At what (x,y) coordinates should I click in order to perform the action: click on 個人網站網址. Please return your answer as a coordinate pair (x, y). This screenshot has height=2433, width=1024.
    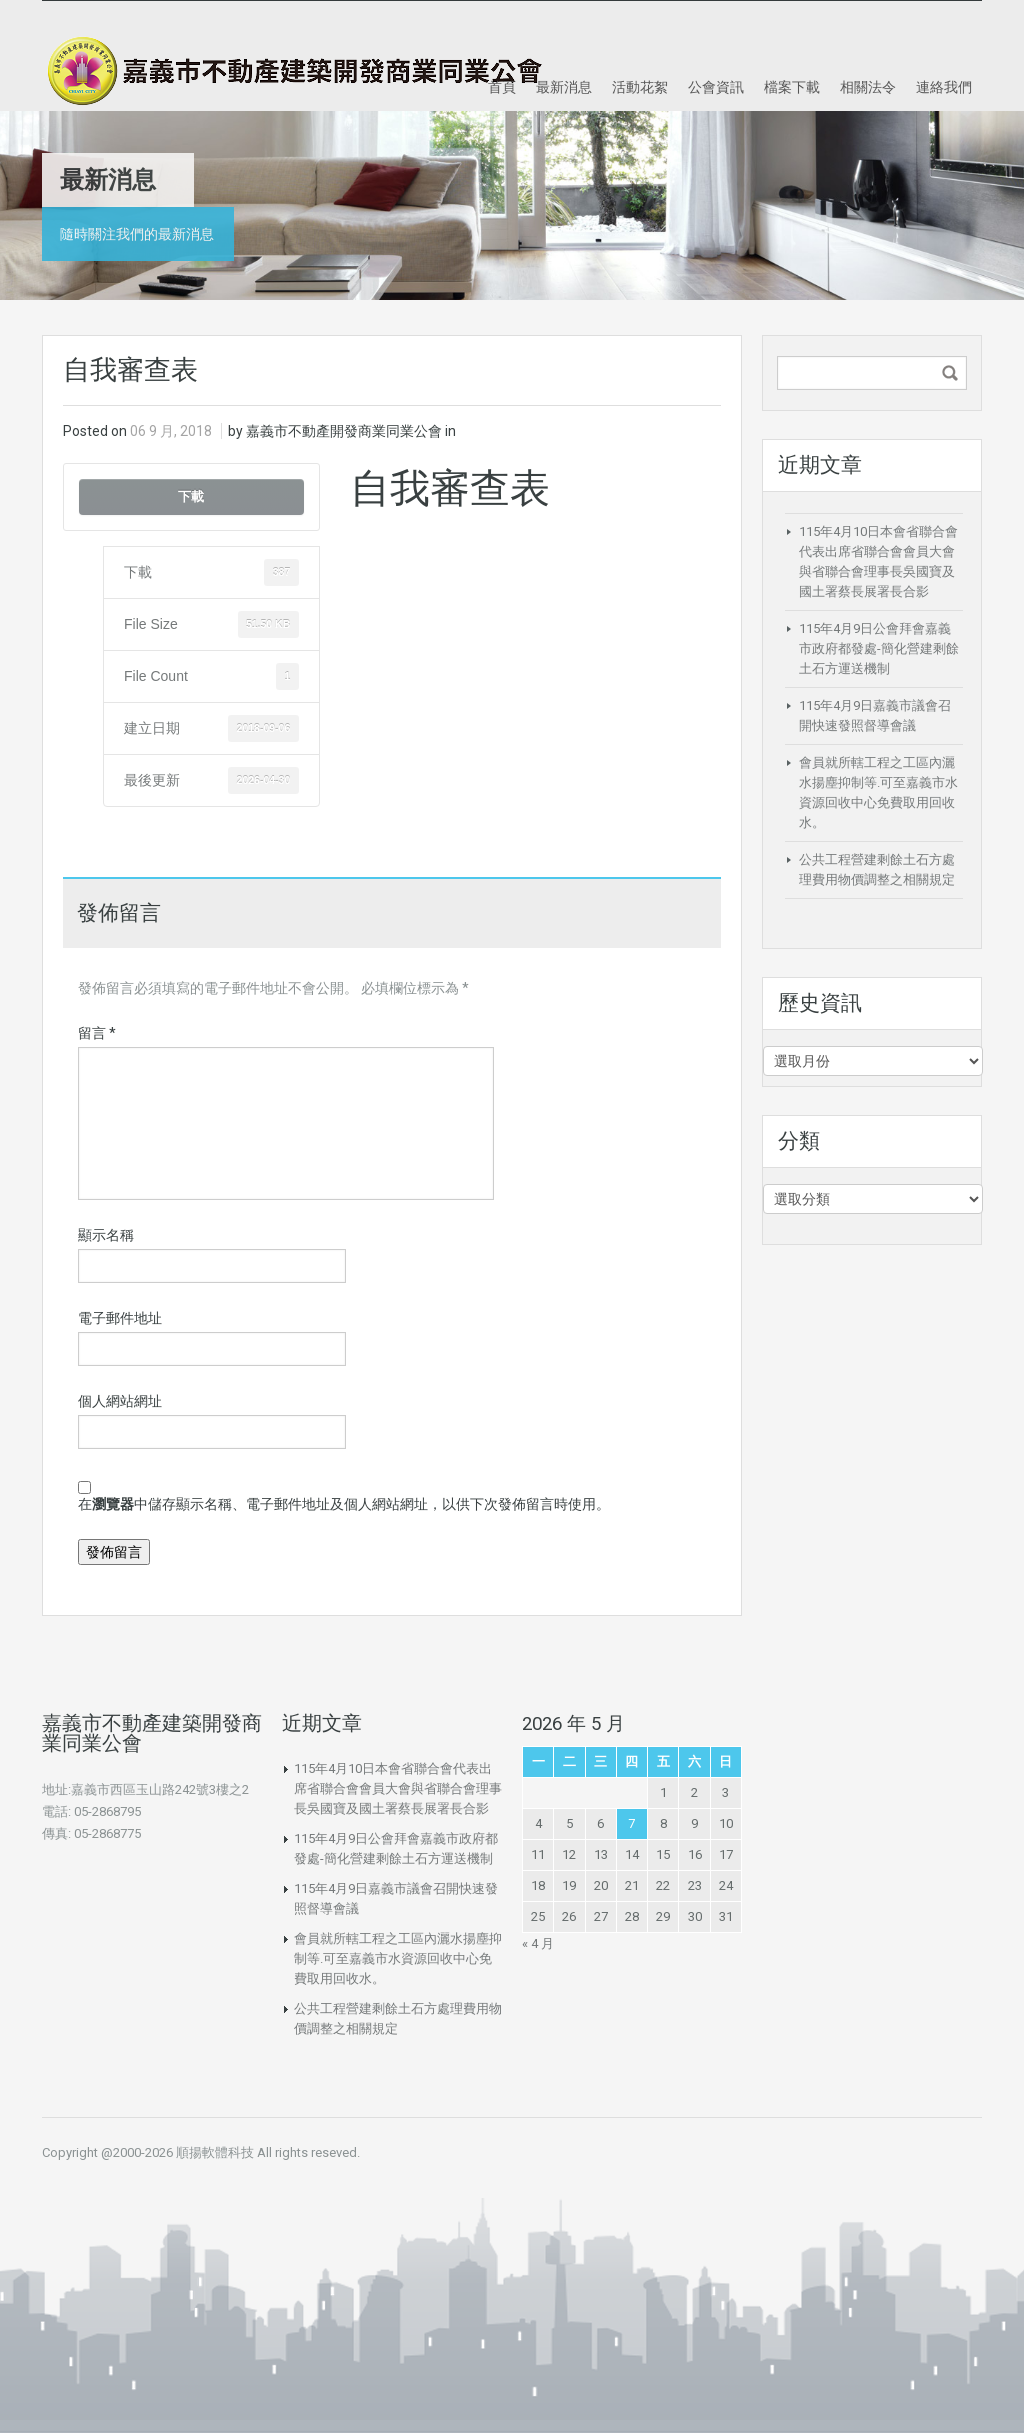
    Looking at the image, I should click on (120, 1401).